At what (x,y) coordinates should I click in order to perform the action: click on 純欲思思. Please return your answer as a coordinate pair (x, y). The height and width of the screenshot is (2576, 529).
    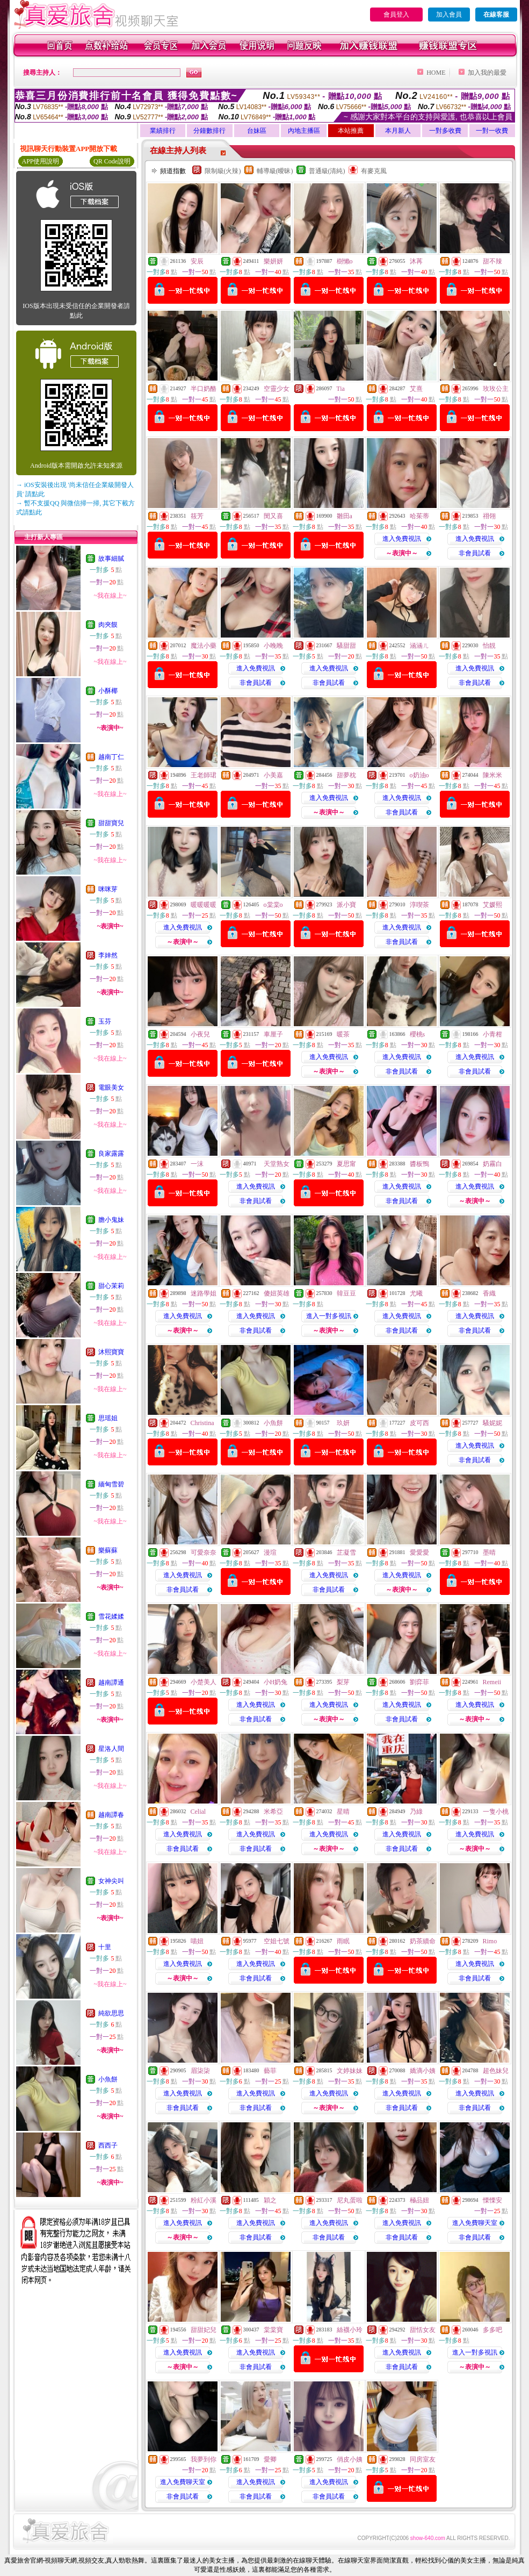
    Looking at the image, I should click on (111, 2013).